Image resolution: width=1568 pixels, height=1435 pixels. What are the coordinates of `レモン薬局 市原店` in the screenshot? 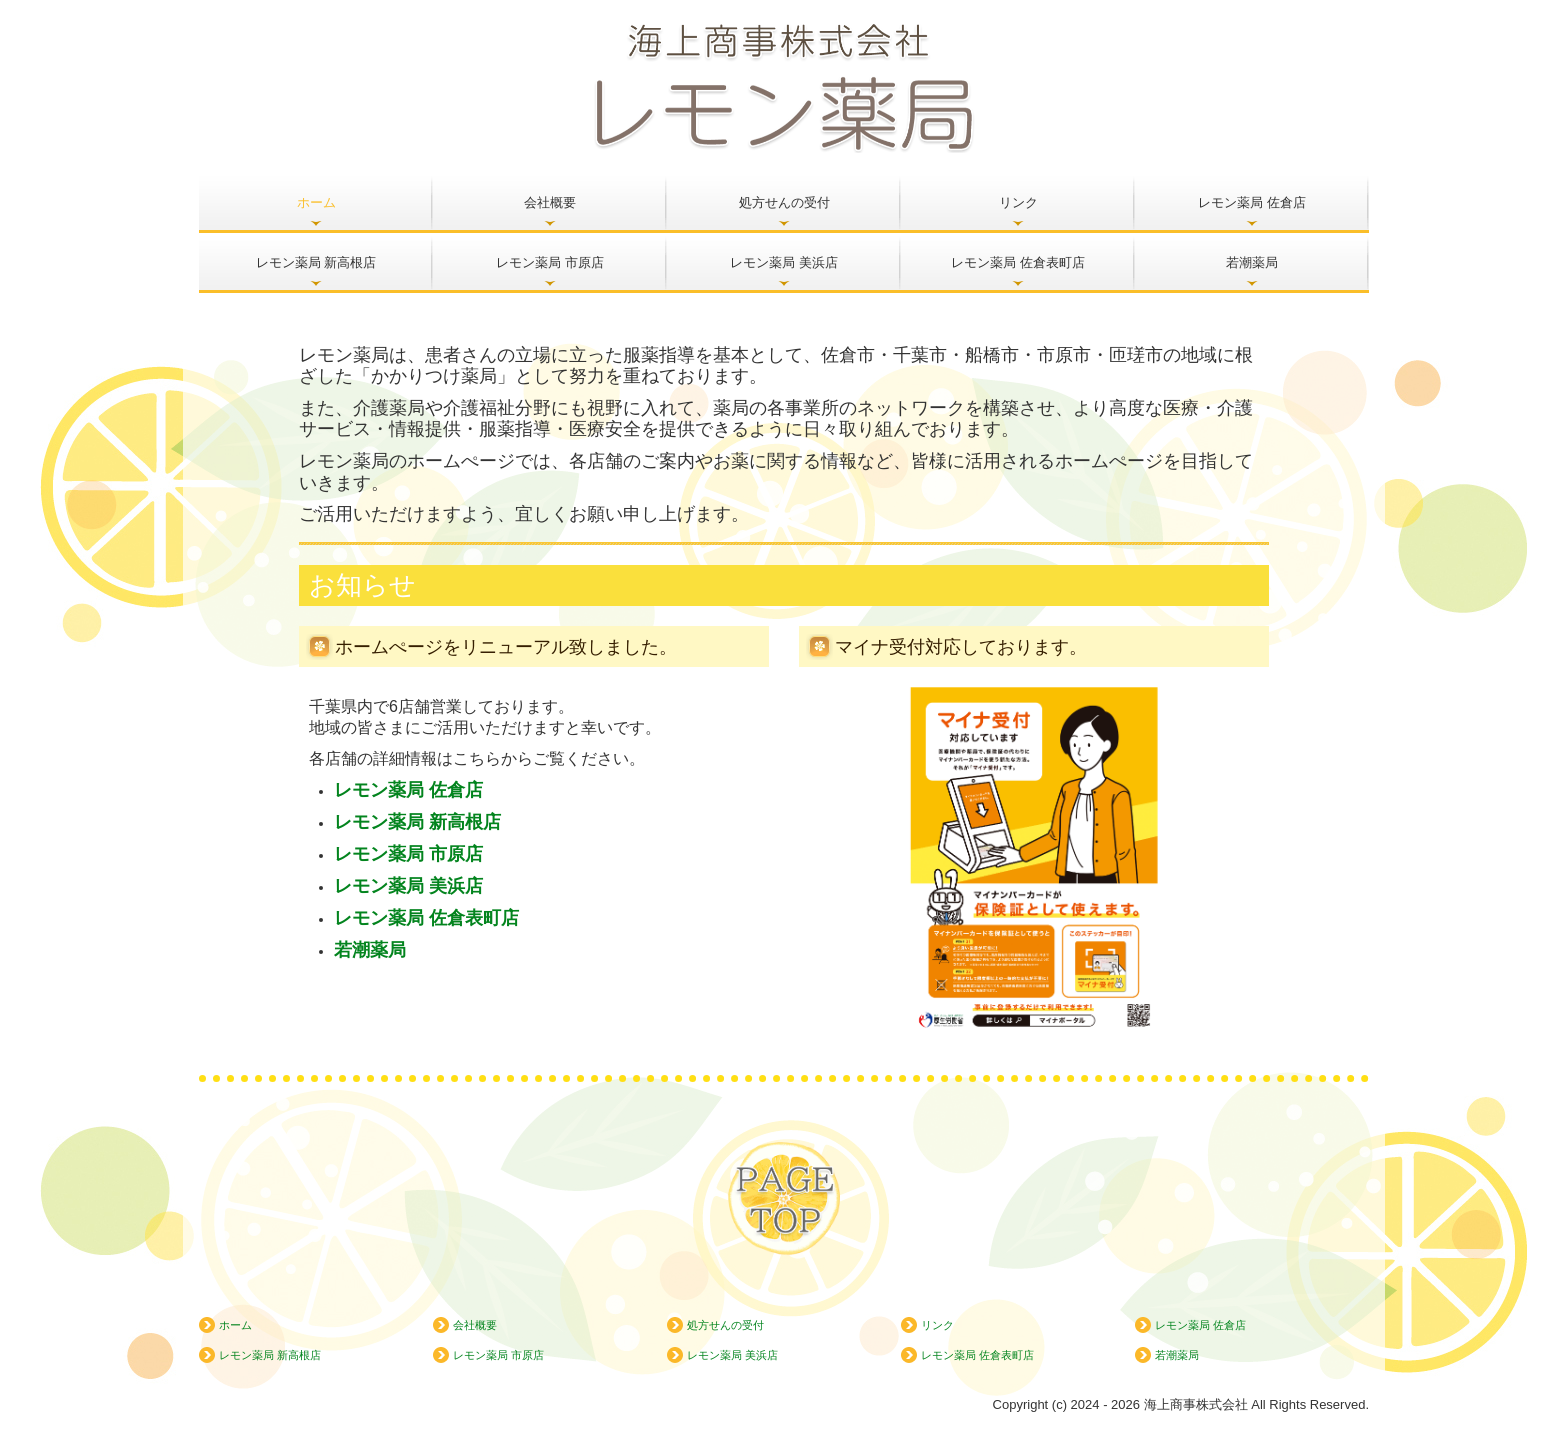 It's located at (550, 262).